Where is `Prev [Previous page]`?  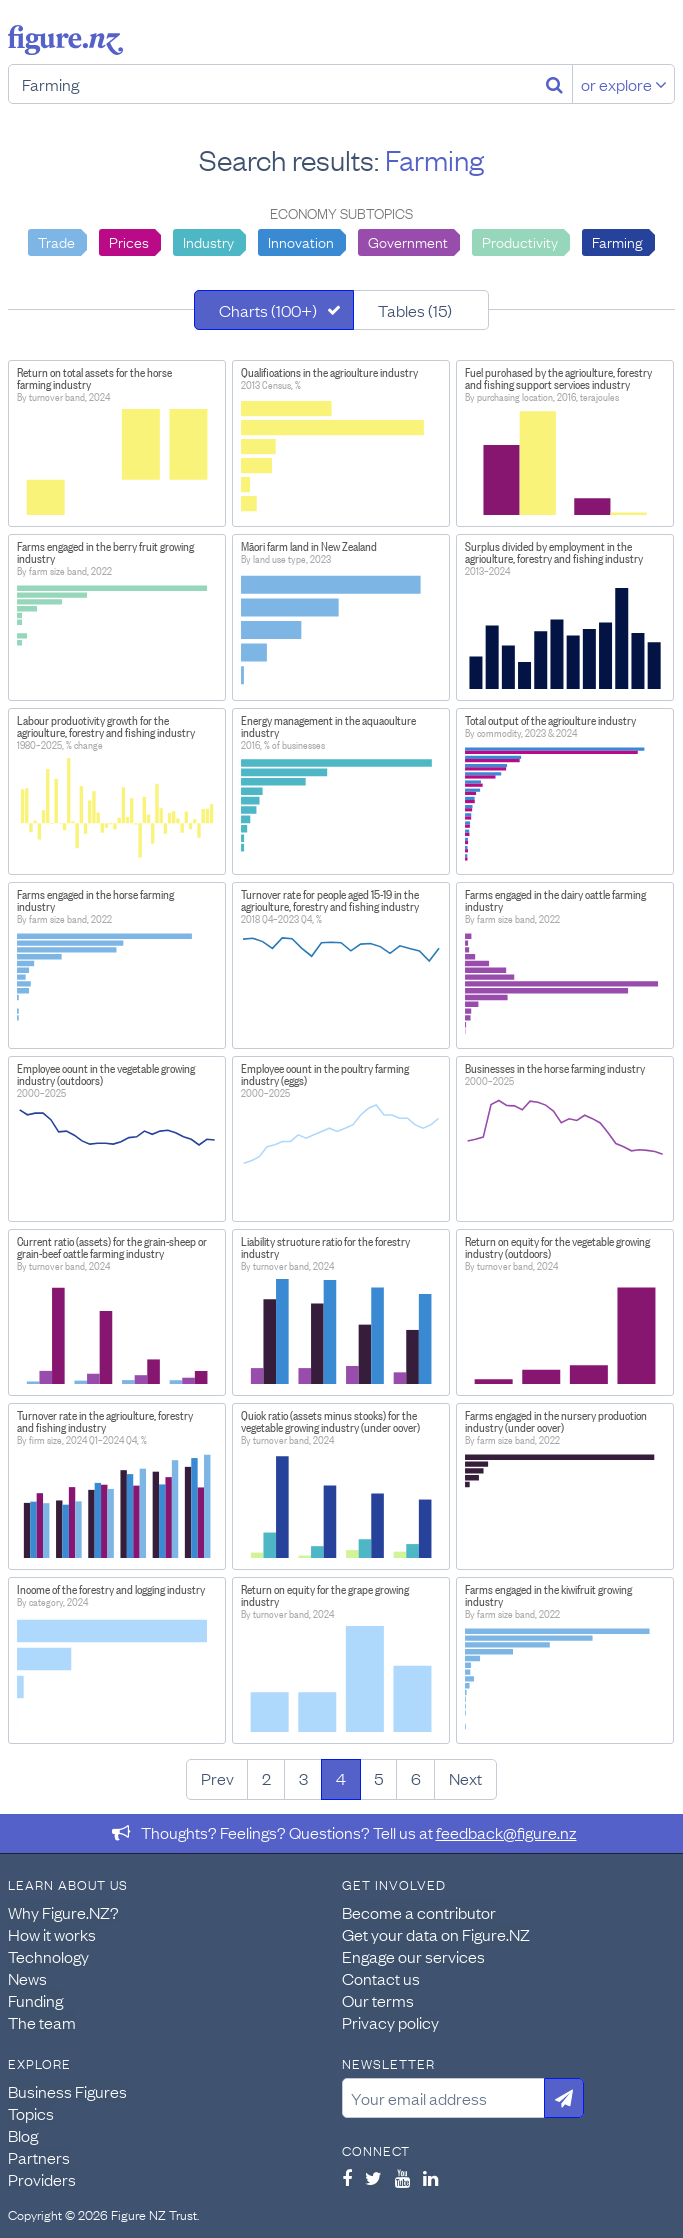 Prev [Previous page] is located at coordinates (217, 1778).